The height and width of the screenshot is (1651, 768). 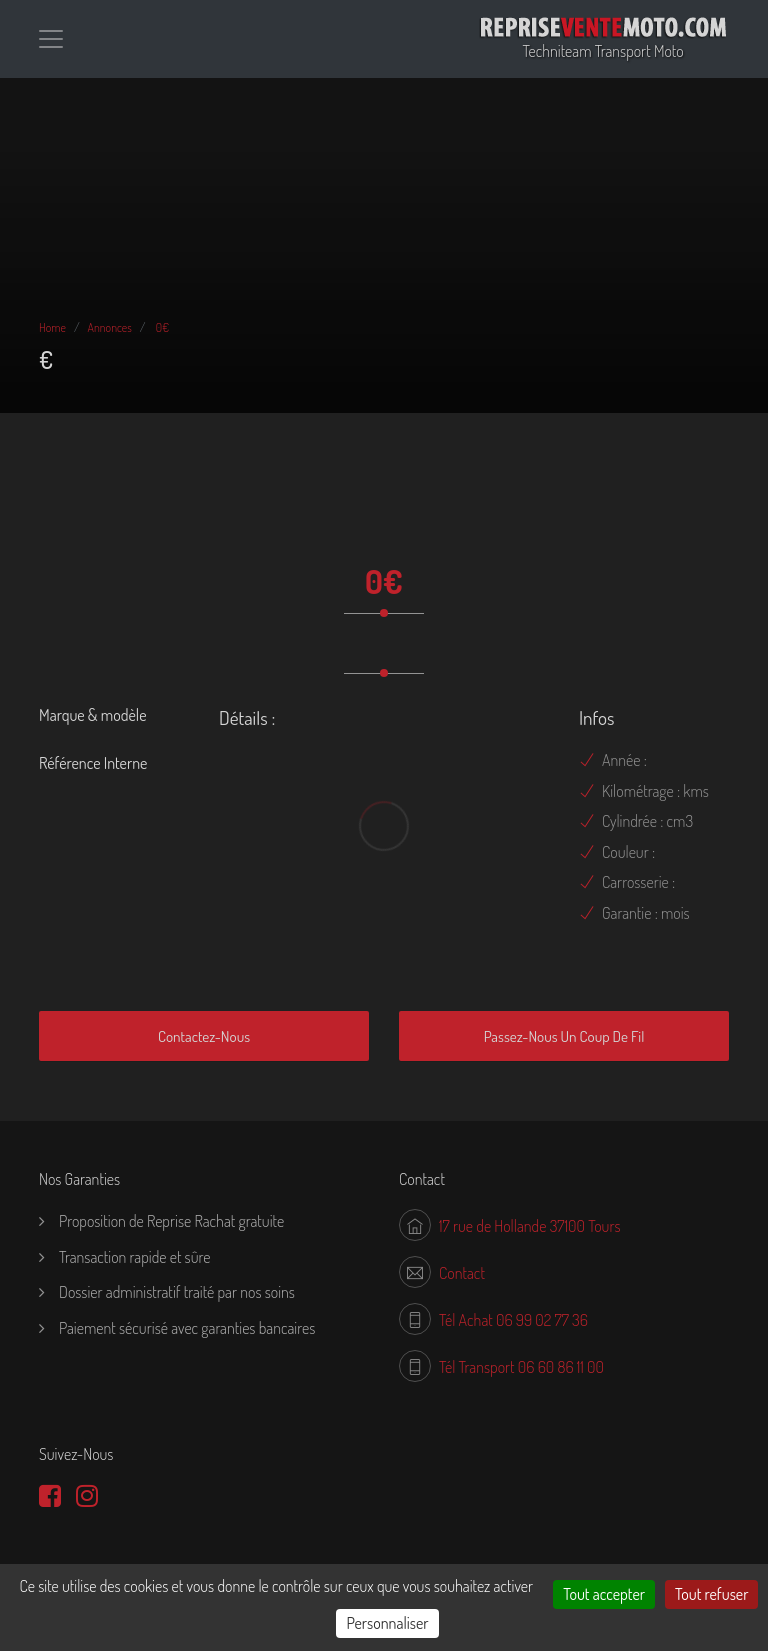 I want to click on Tout accepter, so click(x=604, y=1594).